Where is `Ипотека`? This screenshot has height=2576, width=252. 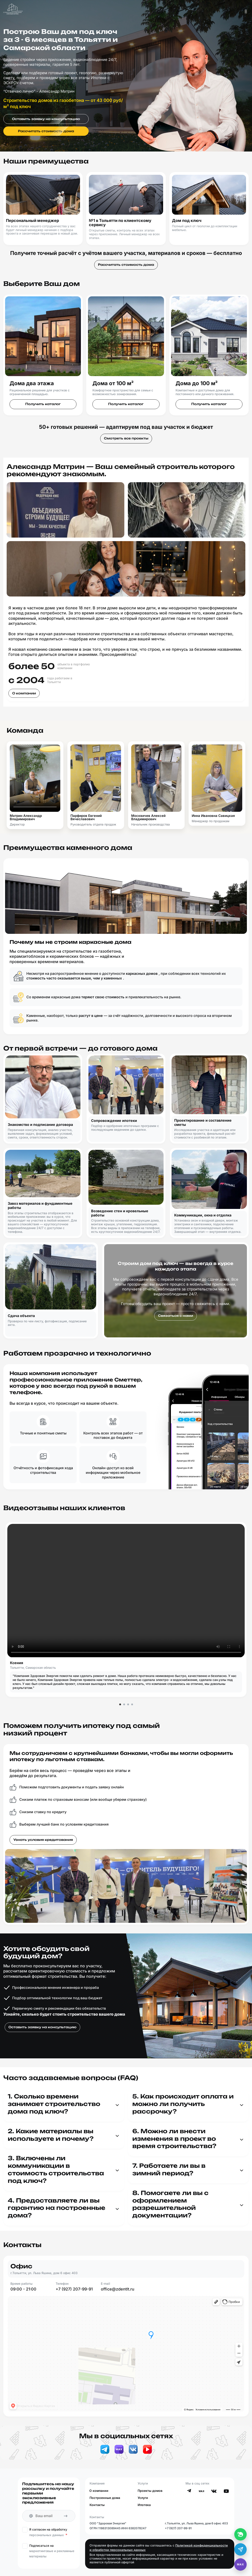
Ипотека is located at coordinates (144, 2505).